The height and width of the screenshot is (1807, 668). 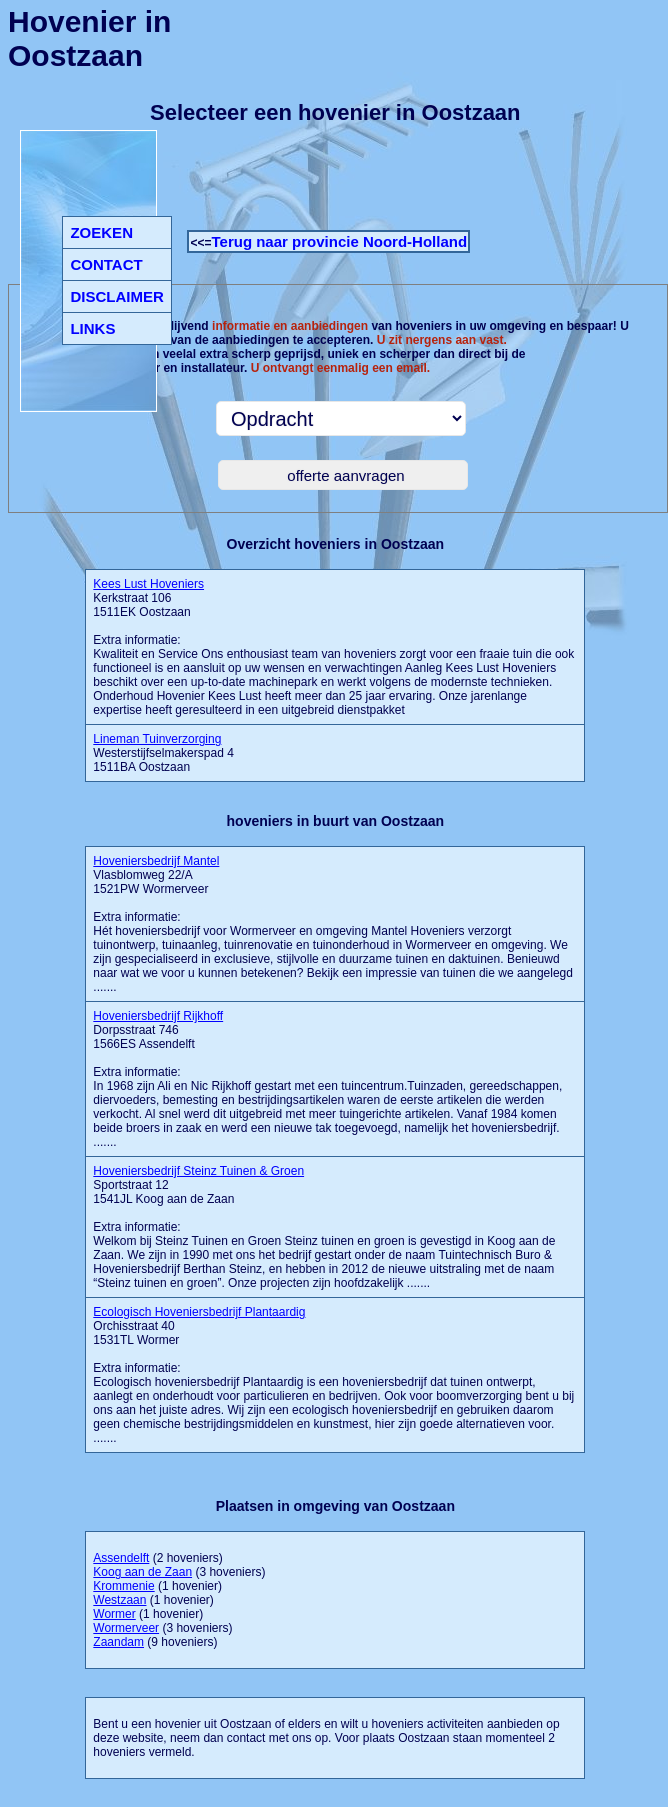 What do you see at coordinates (142, 1572) in the screenshot?
I see `Koog aan de Zaan` at bounding box center [142, 1572].